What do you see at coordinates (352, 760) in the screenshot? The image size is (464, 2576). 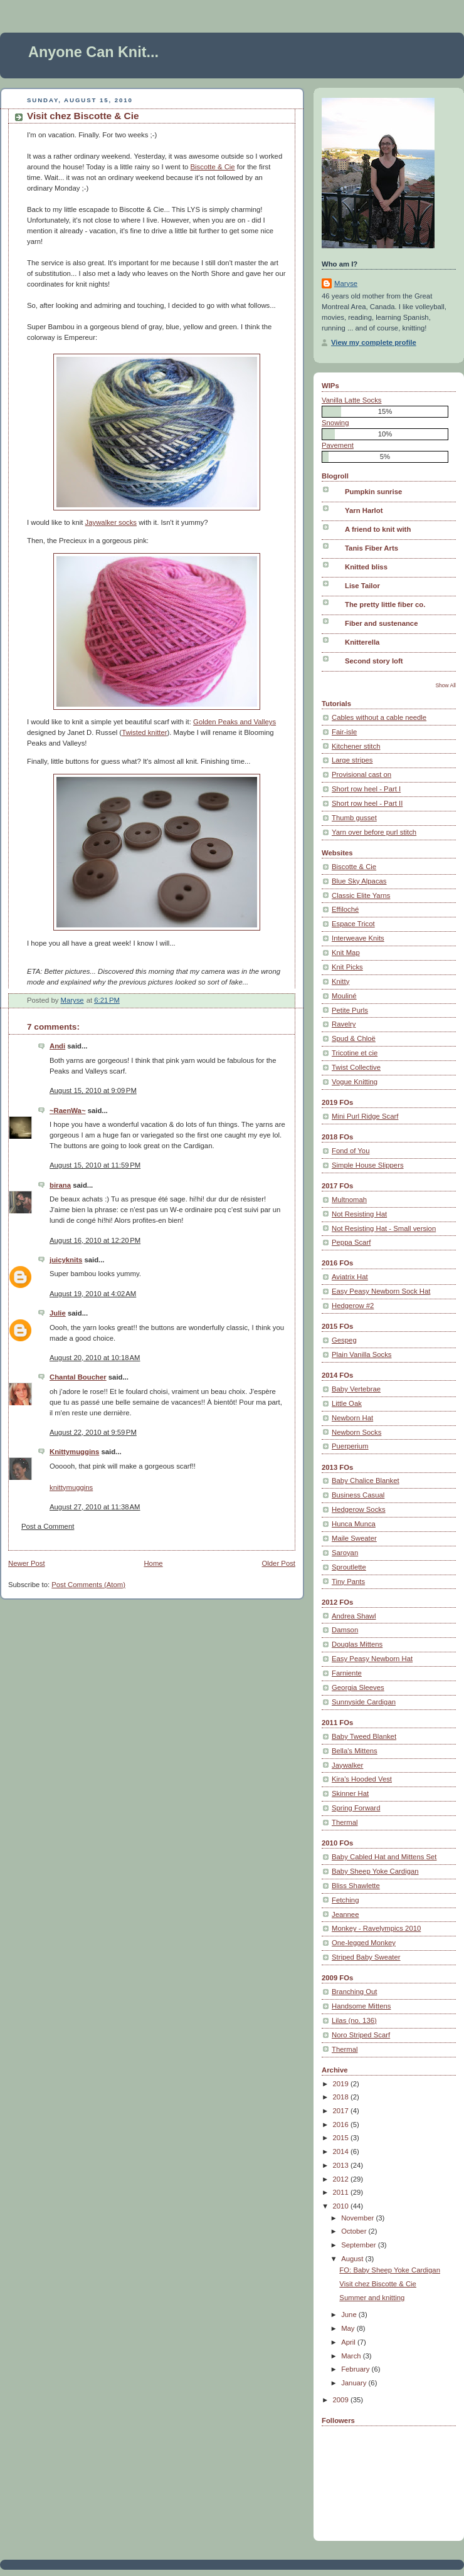 I see `Large stripes` at bounding box center [352, 760].